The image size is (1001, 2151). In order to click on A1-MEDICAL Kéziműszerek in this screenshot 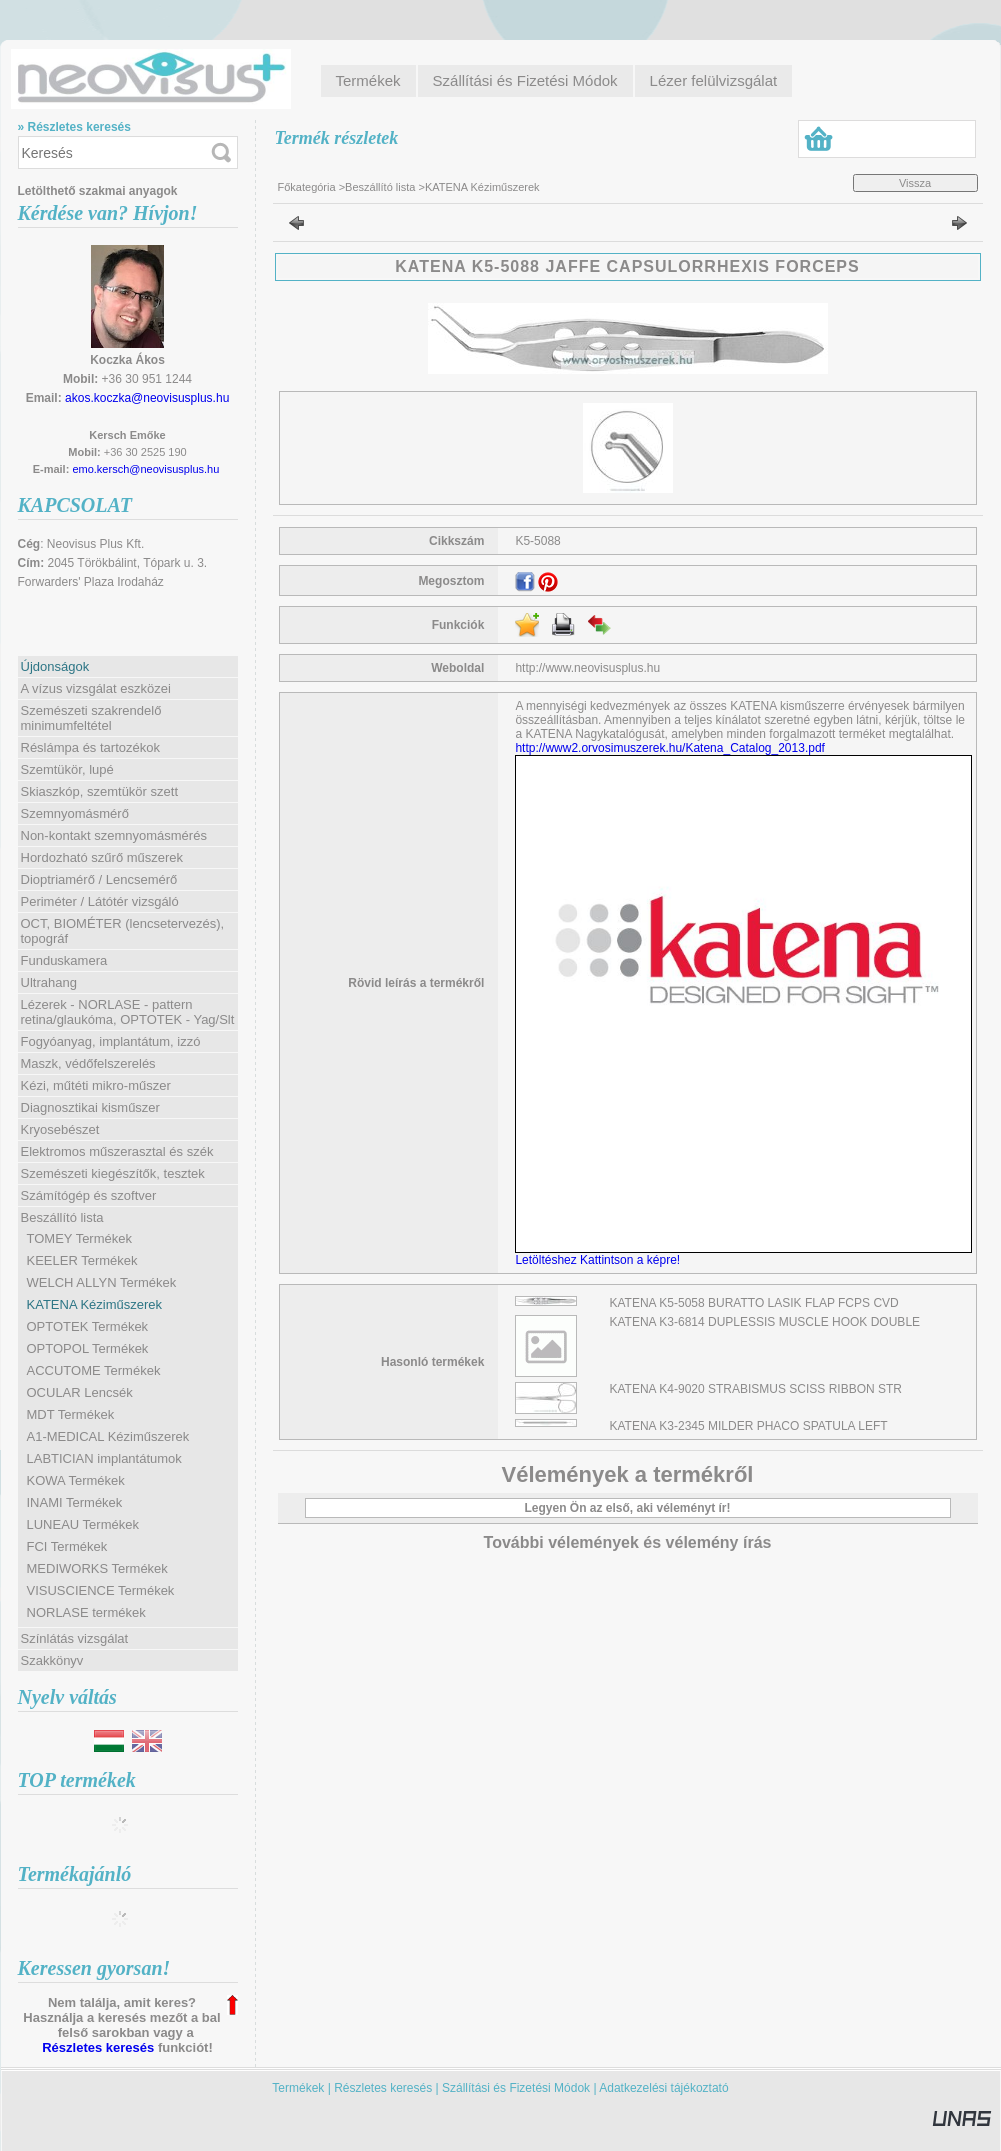, I will do `click(108, 1436)`.